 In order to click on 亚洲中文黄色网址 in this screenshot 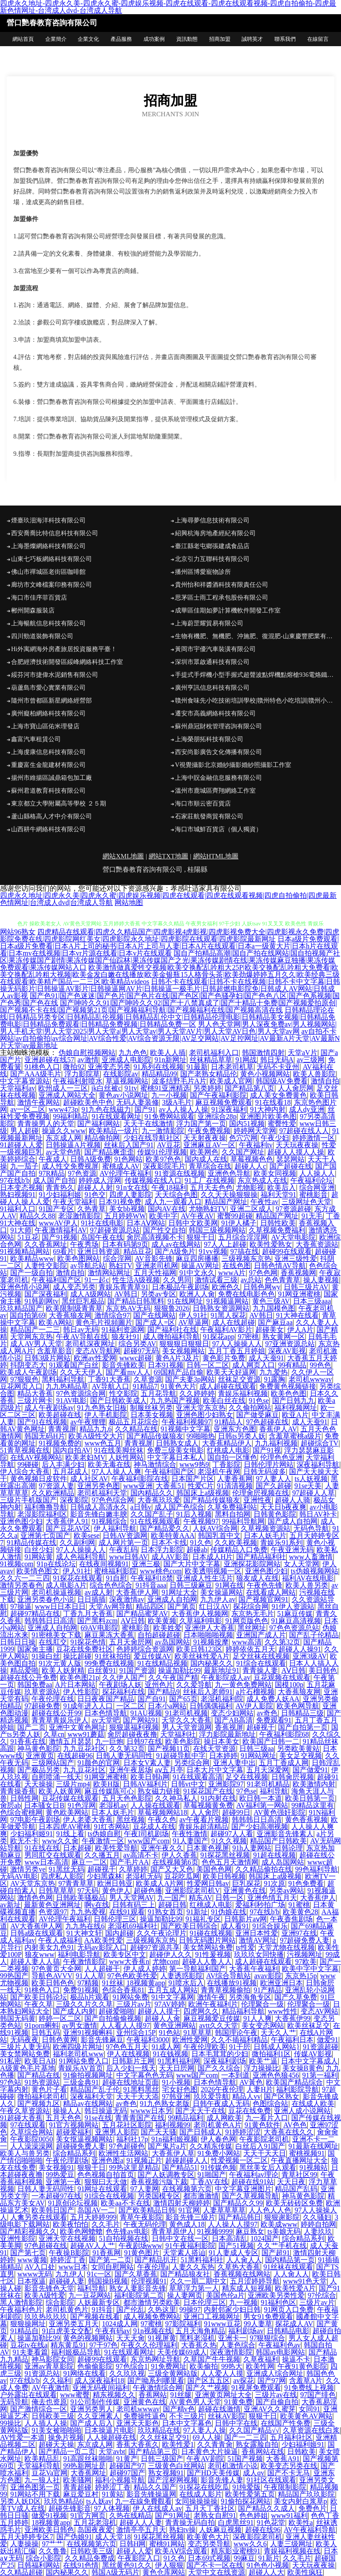, I will do `click(77, 1727)`.